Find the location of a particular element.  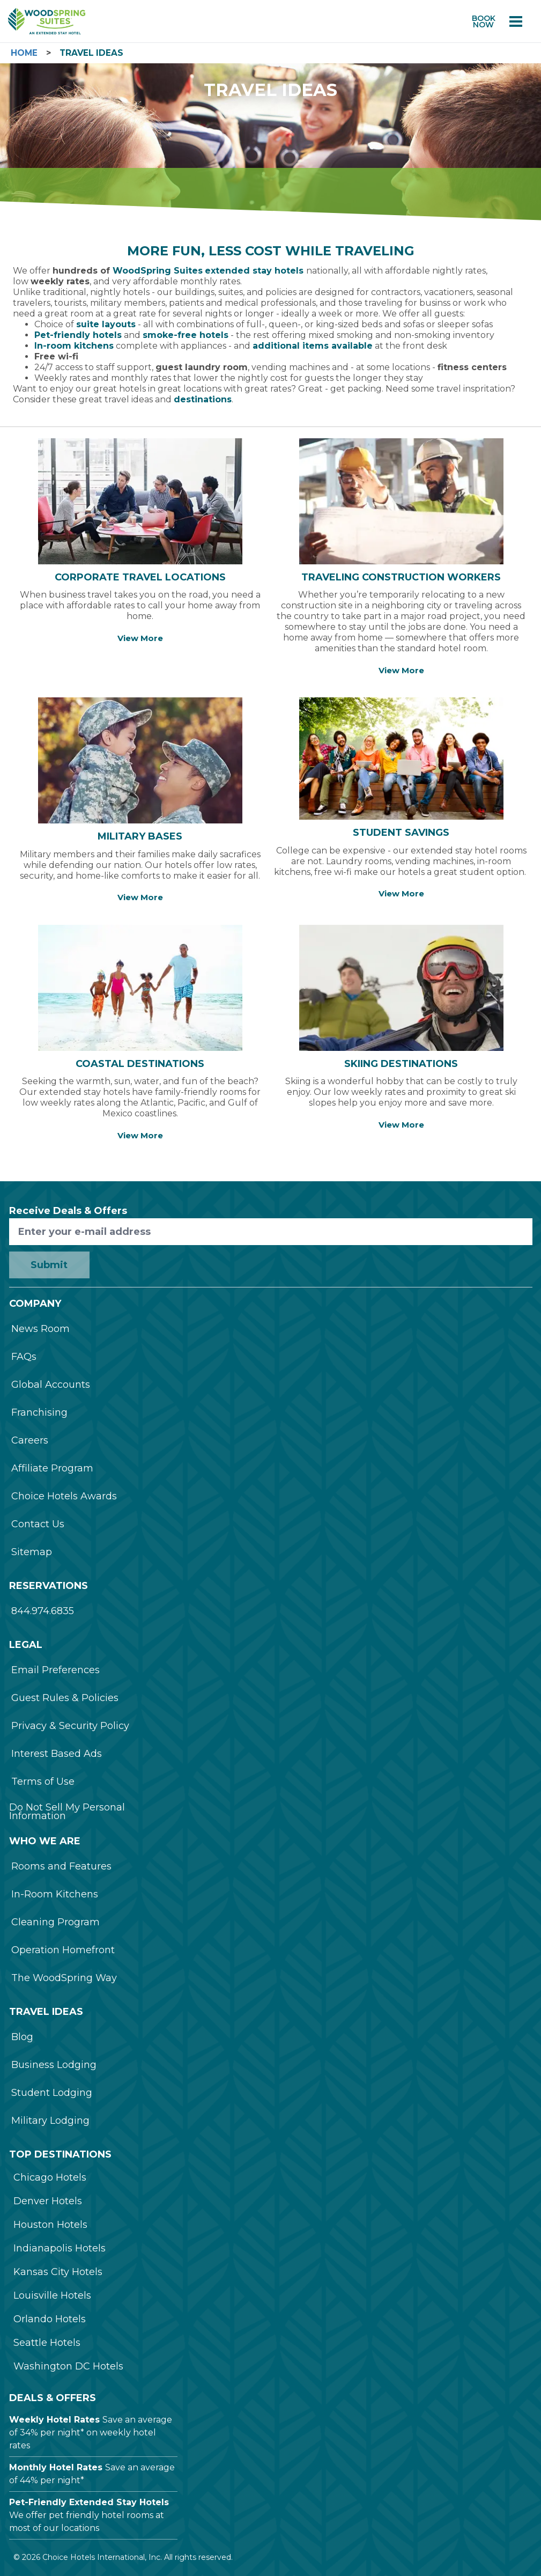

Interest Based Ads is located at coordinates (56, 1754).